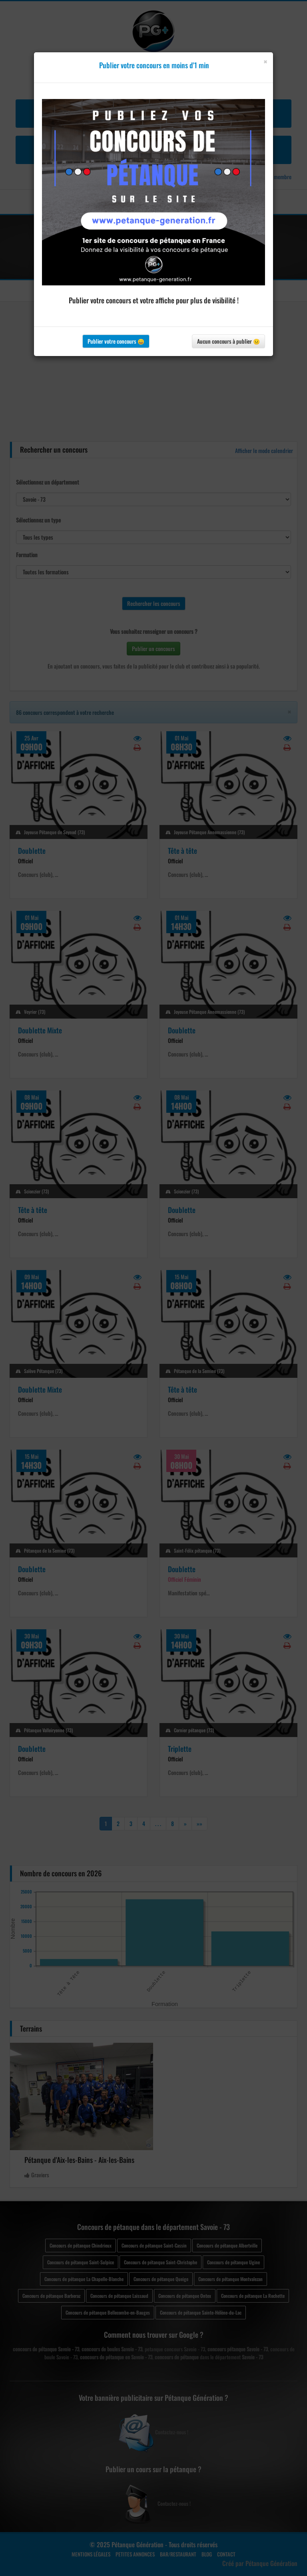  I want to click on [Close], so click(265, 61).